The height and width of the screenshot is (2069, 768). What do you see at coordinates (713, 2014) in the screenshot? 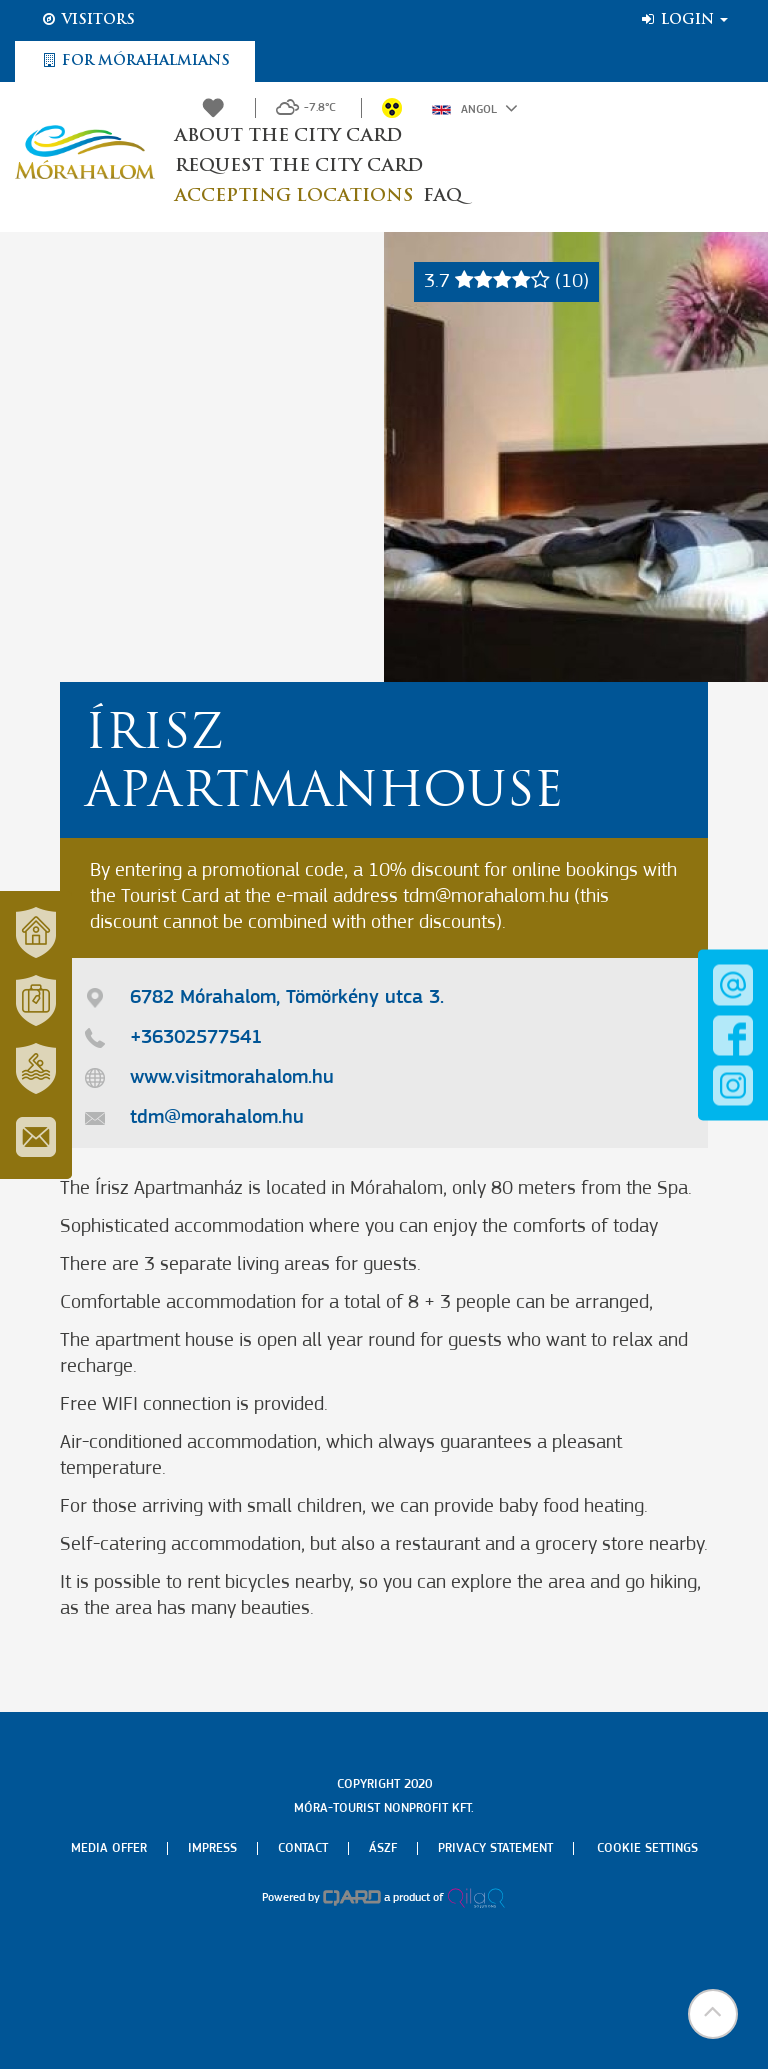
I see `[button]` at bounding box center [713, 2014].